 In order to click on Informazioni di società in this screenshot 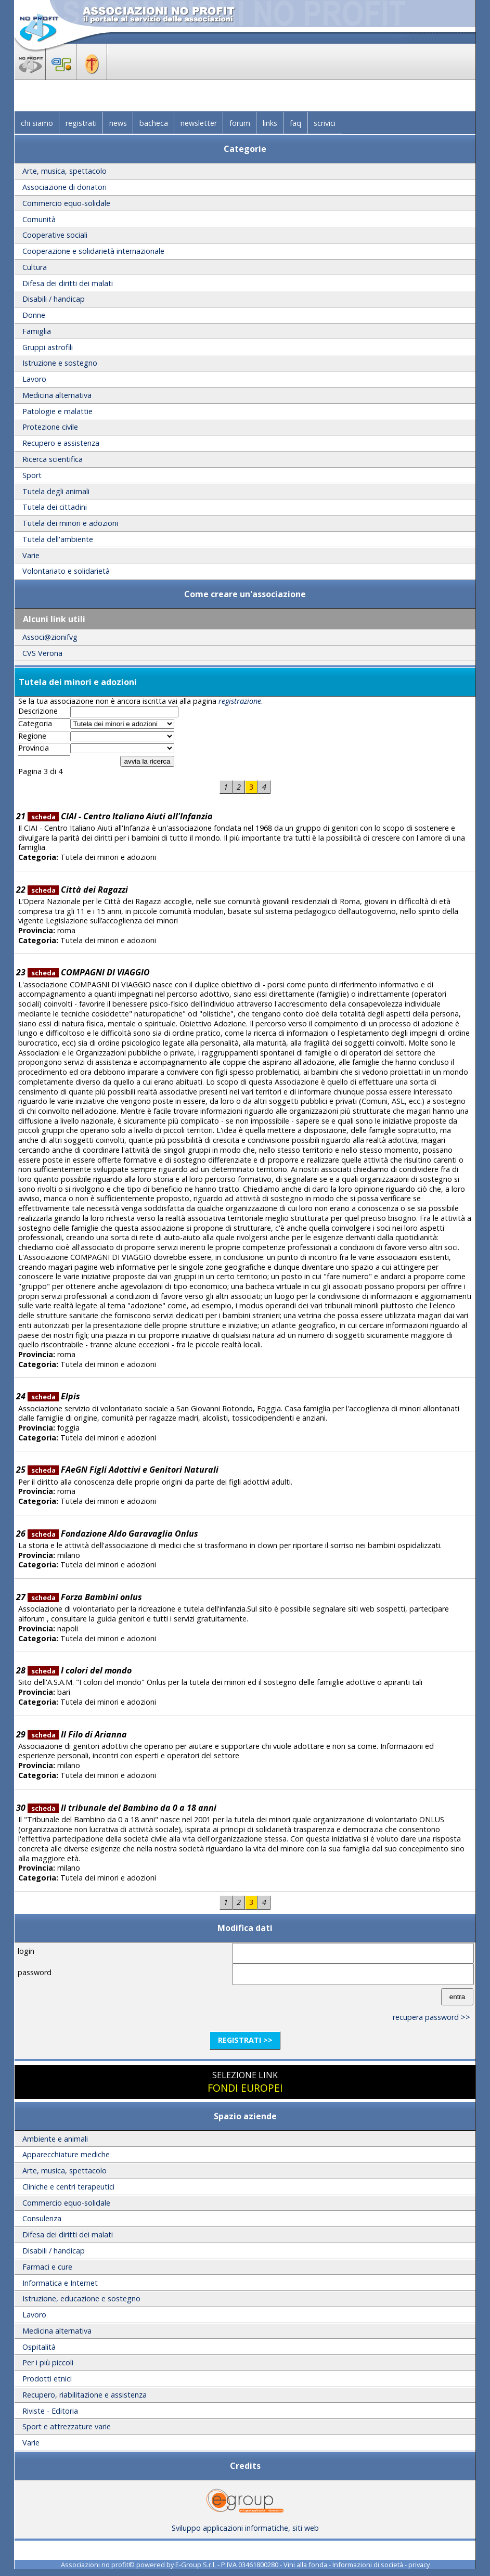, I will do `click(367, 2564)`.